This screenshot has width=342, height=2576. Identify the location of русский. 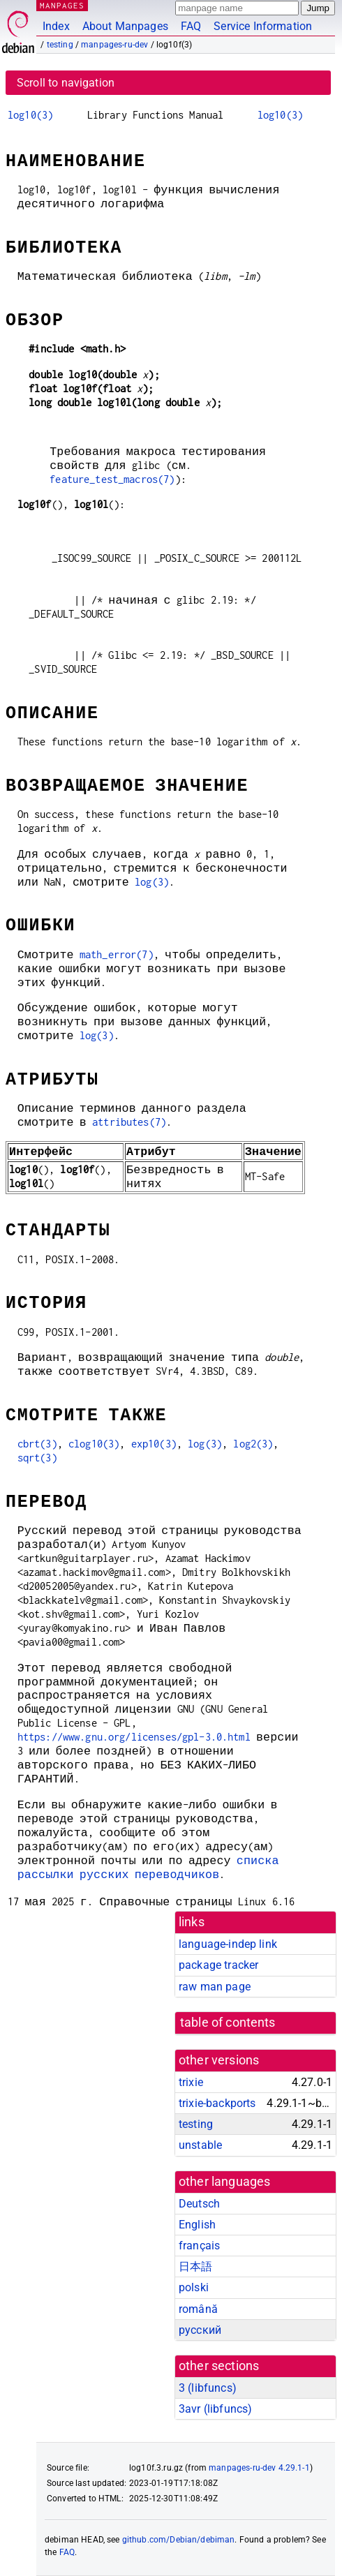
(200, 2330).